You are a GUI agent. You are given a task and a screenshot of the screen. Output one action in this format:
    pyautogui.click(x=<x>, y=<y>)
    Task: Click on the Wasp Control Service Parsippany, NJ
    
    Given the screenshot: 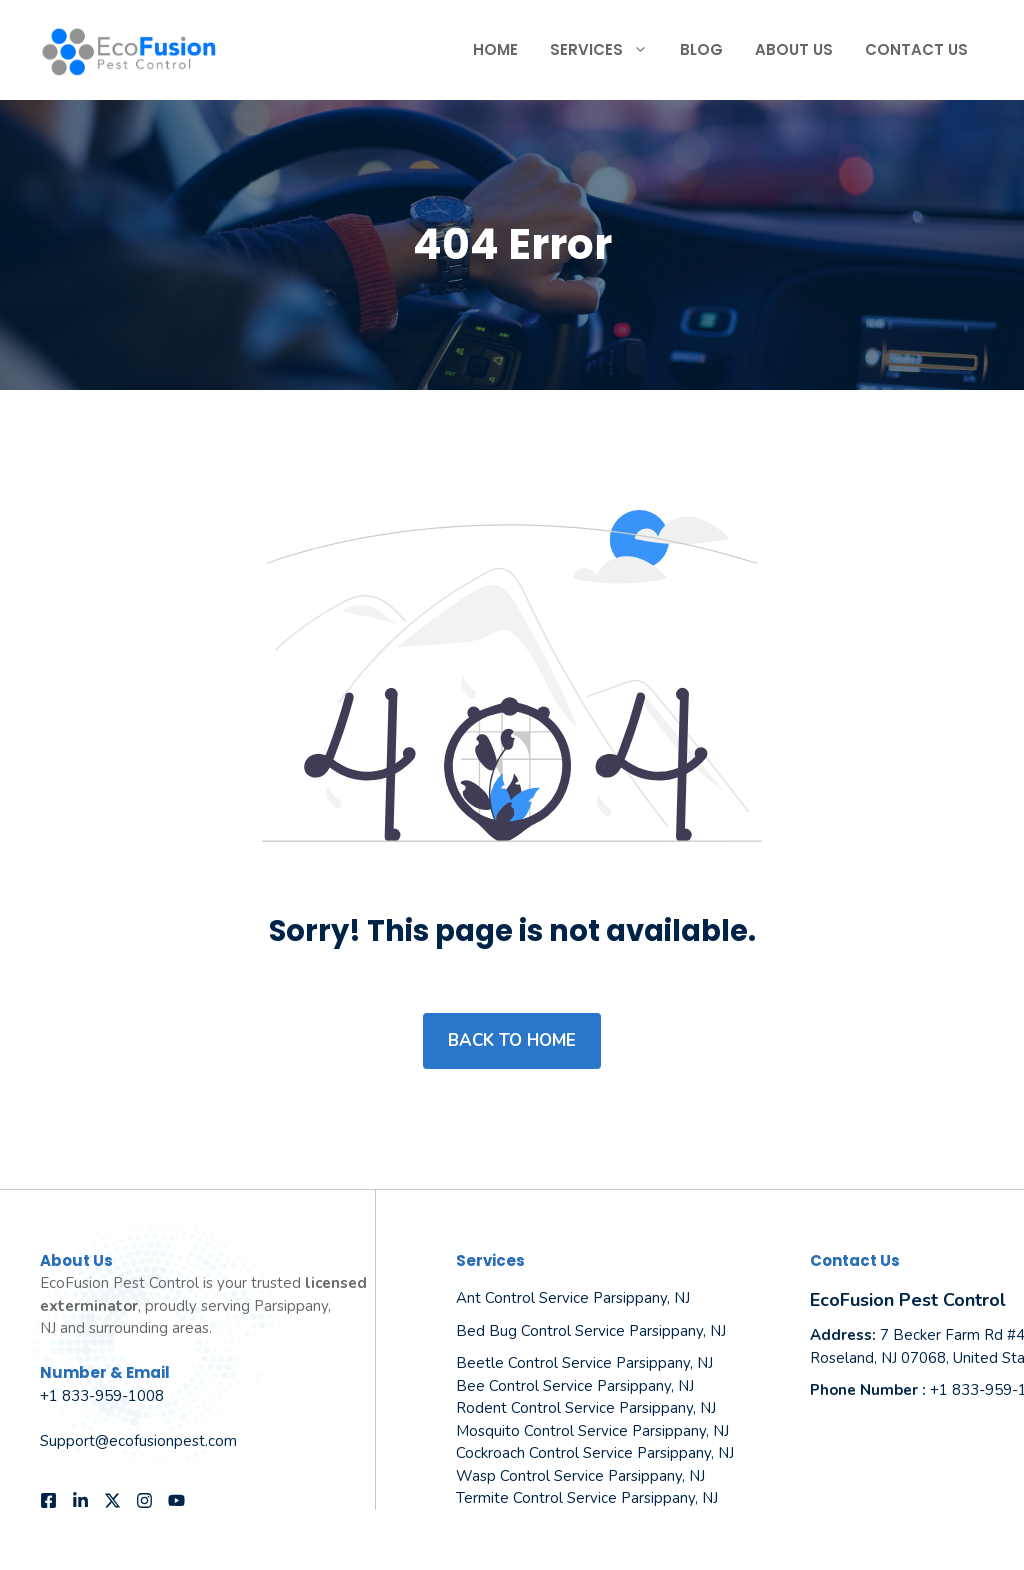 What is the action you would take?
    pyautogui.click(x=580, y=1476)
    